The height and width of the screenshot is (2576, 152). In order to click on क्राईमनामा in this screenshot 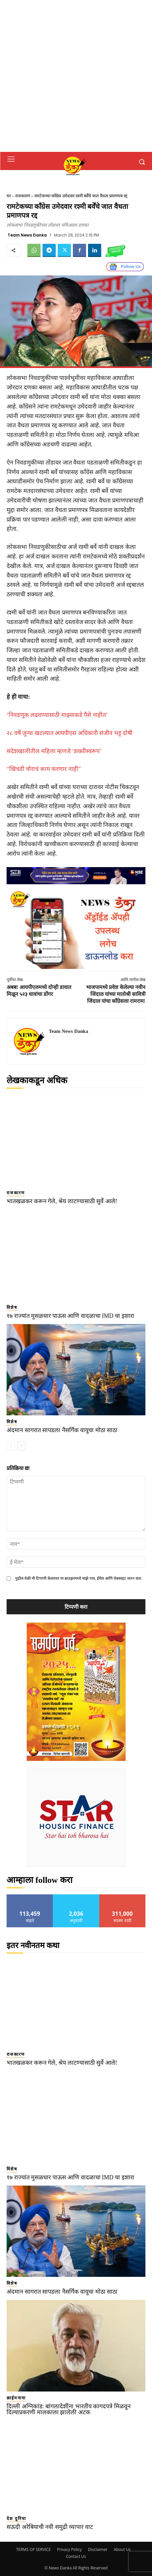, I will do `click(16, 2397)`.